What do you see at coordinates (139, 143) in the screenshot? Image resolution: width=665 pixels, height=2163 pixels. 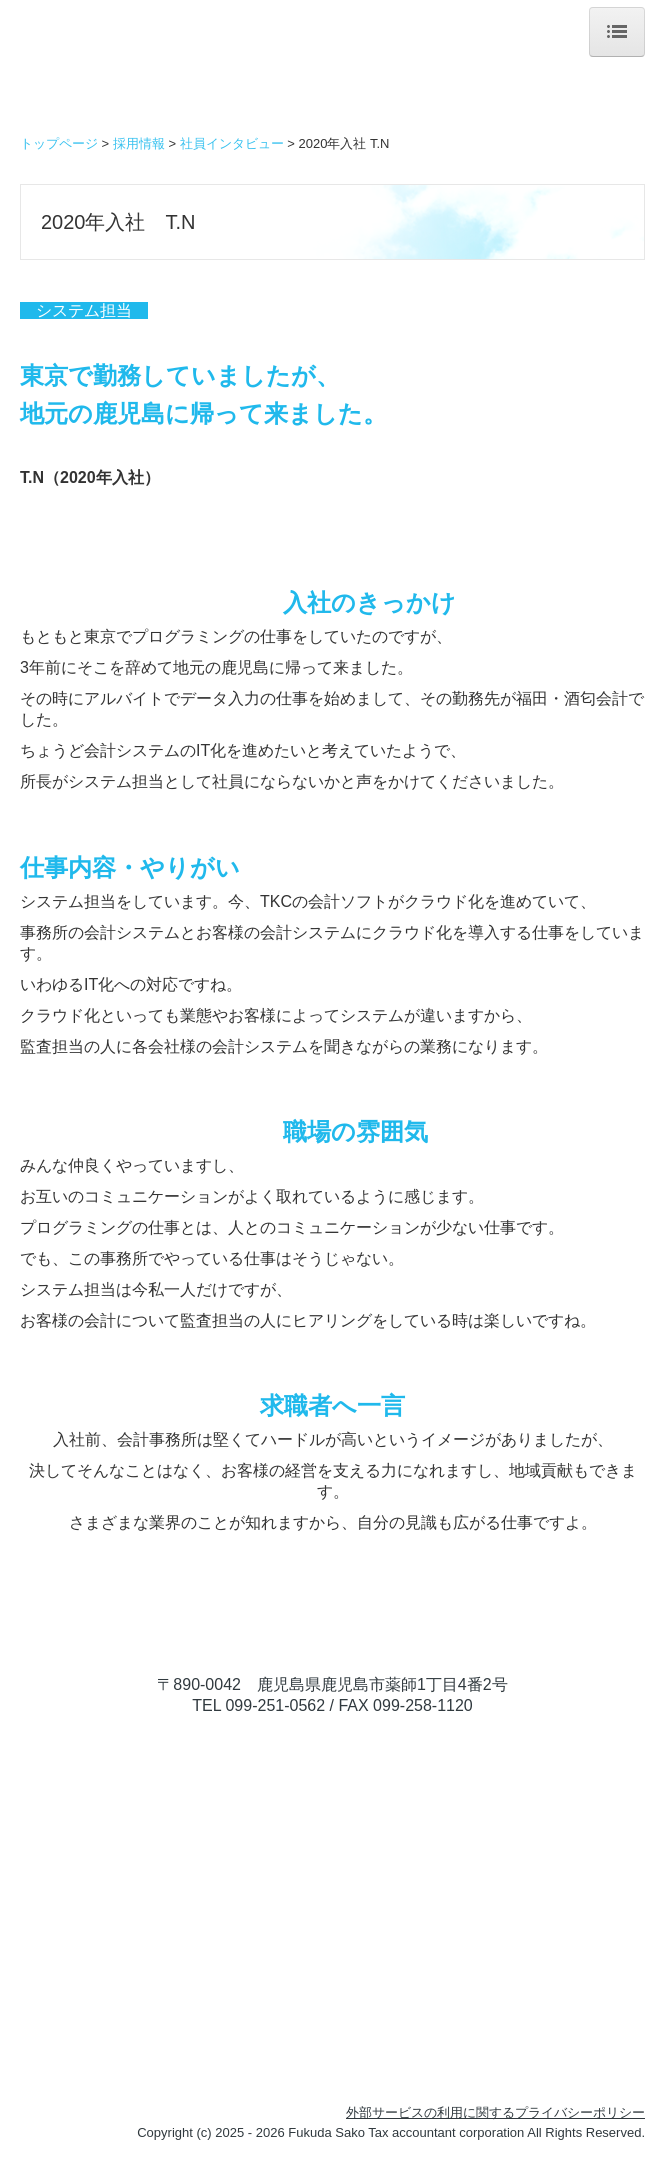 I see `採用情報` at bounding box center [139, 143].